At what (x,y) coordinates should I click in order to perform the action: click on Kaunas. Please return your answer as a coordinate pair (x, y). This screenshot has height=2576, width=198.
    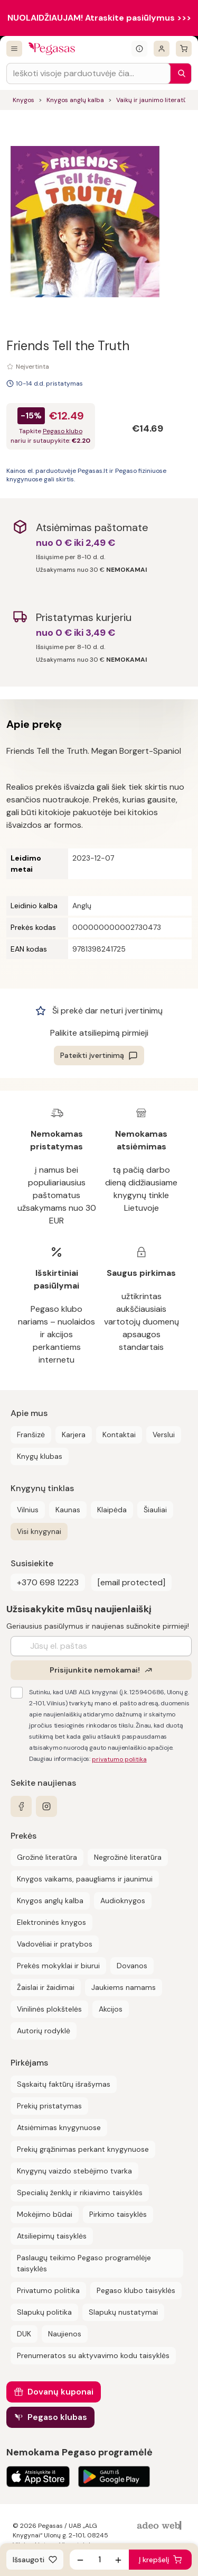
    Looking at the image, I should click on (67, 1509).